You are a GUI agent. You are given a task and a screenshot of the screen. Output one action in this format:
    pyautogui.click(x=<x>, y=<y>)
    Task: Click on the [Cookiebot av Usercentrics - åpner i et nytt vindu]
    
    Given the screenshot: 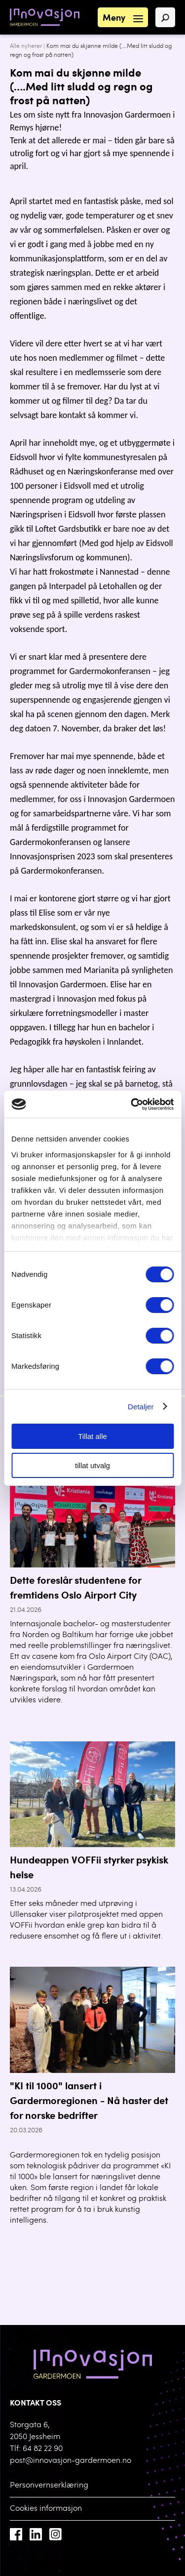 What is the action you would take?
    pyautogui.click(x=132, y=1104)
    